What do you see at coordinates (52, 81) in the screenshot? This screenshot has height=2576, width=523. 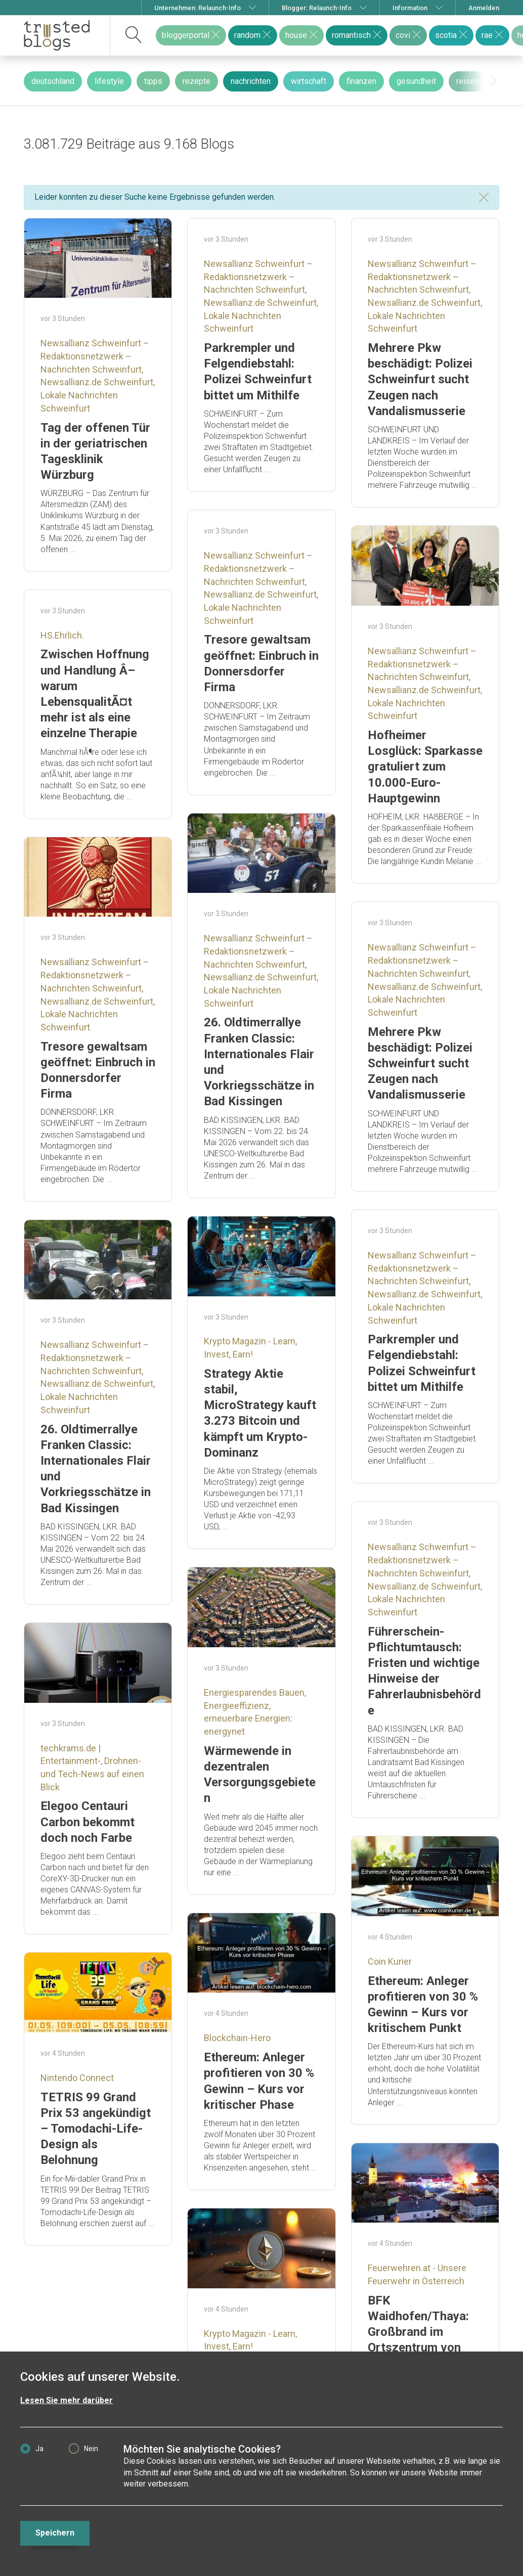 I see `deutschland` at bounding box center [52, 81].